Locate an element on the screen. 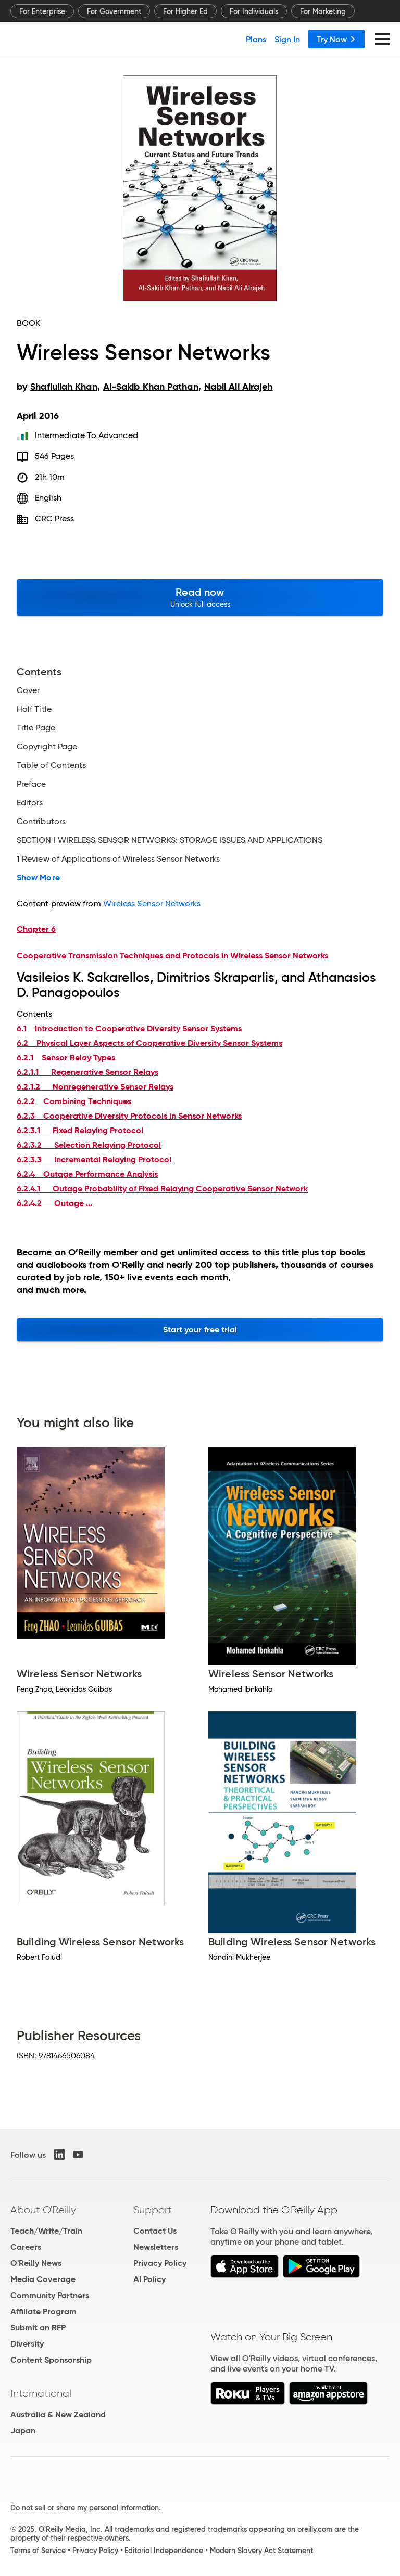 The image size is (400, 2576). Wireless Sensor Networks is located at coordinates (152, 903).